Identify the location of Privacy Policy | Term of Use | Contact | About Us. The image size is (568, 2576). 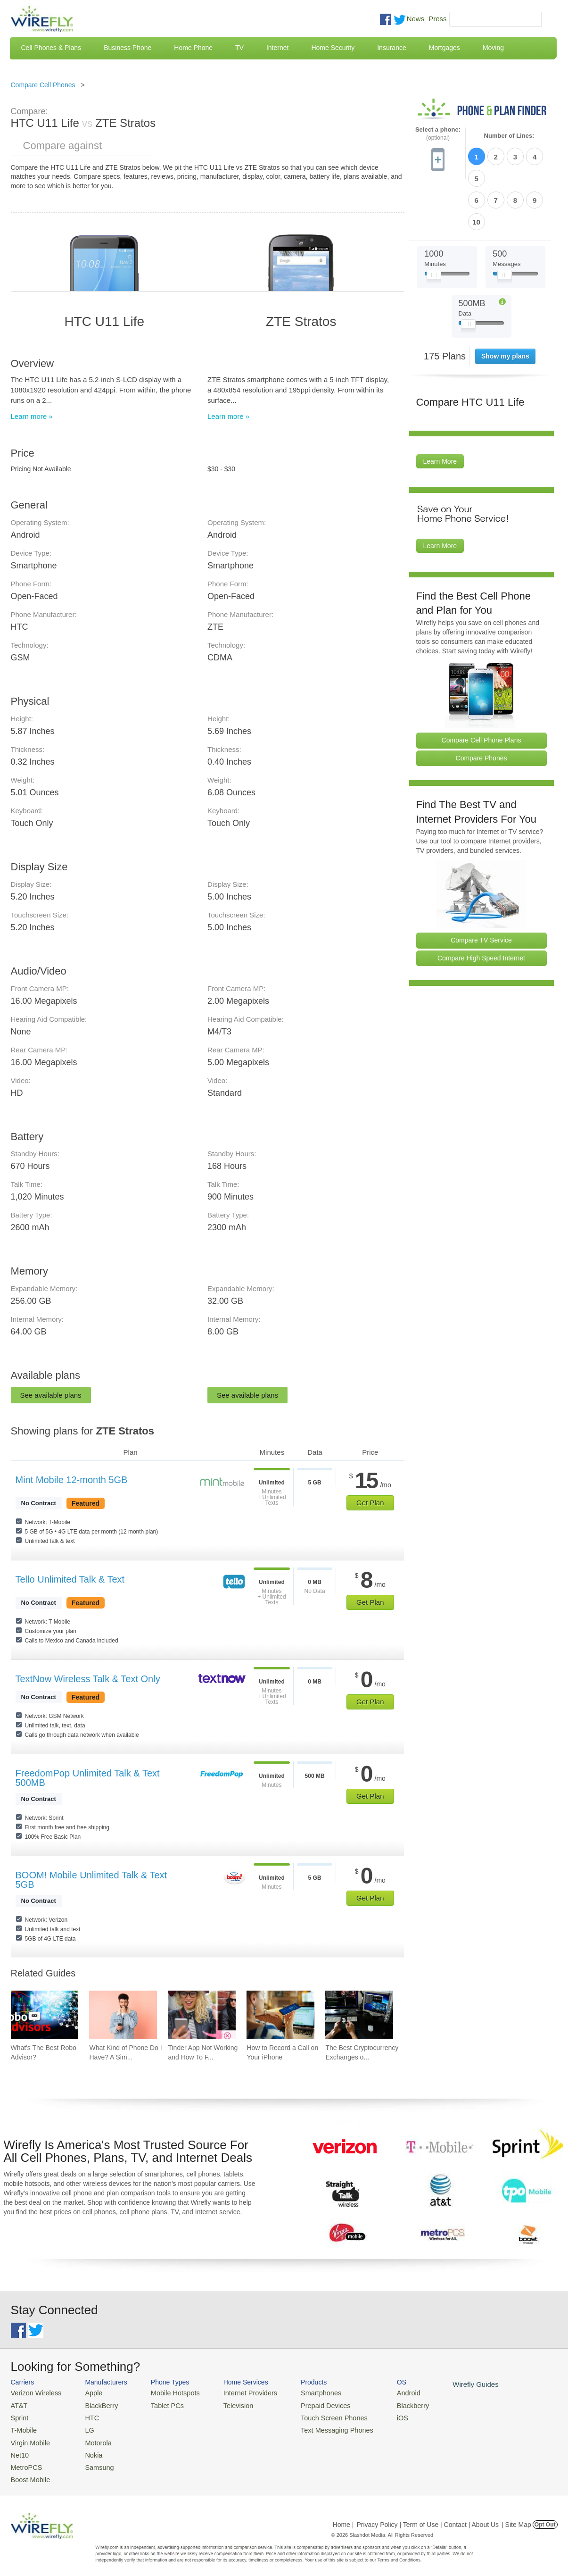
(427, 2516).